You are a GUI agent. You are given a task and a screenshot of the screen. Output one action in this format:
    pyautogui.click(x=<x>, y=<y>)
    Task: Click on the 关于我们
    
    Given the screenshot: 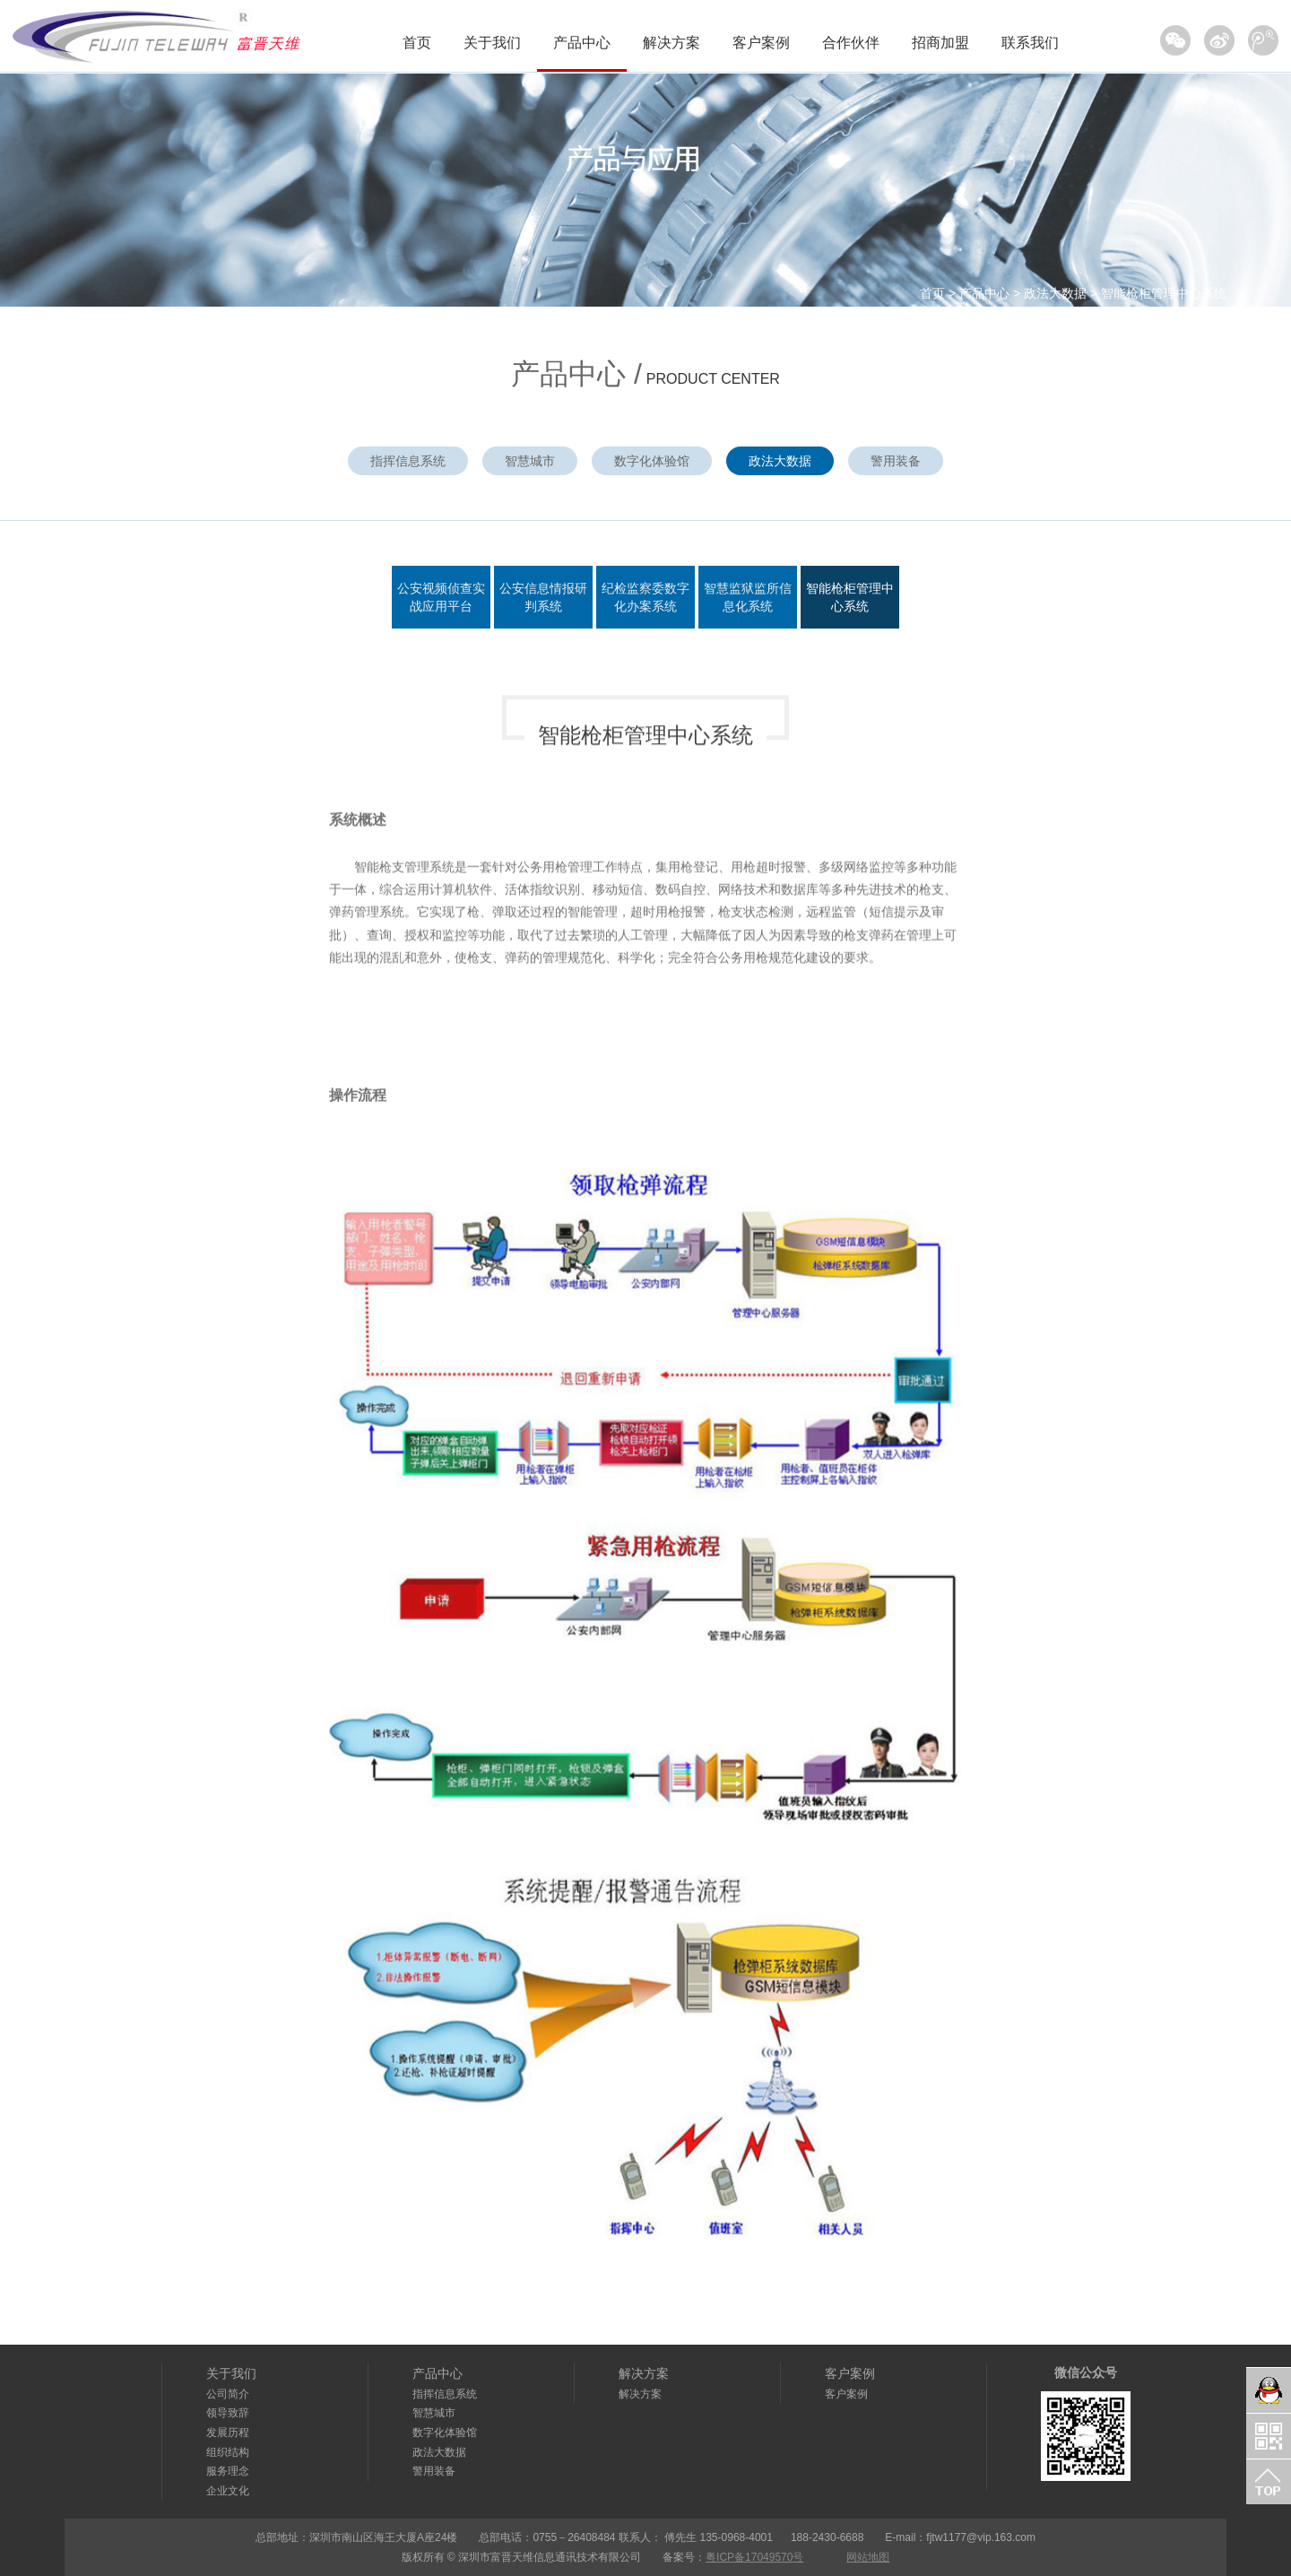 What is the action you would take?
    pyautogui.click(x=492, y=42)
    